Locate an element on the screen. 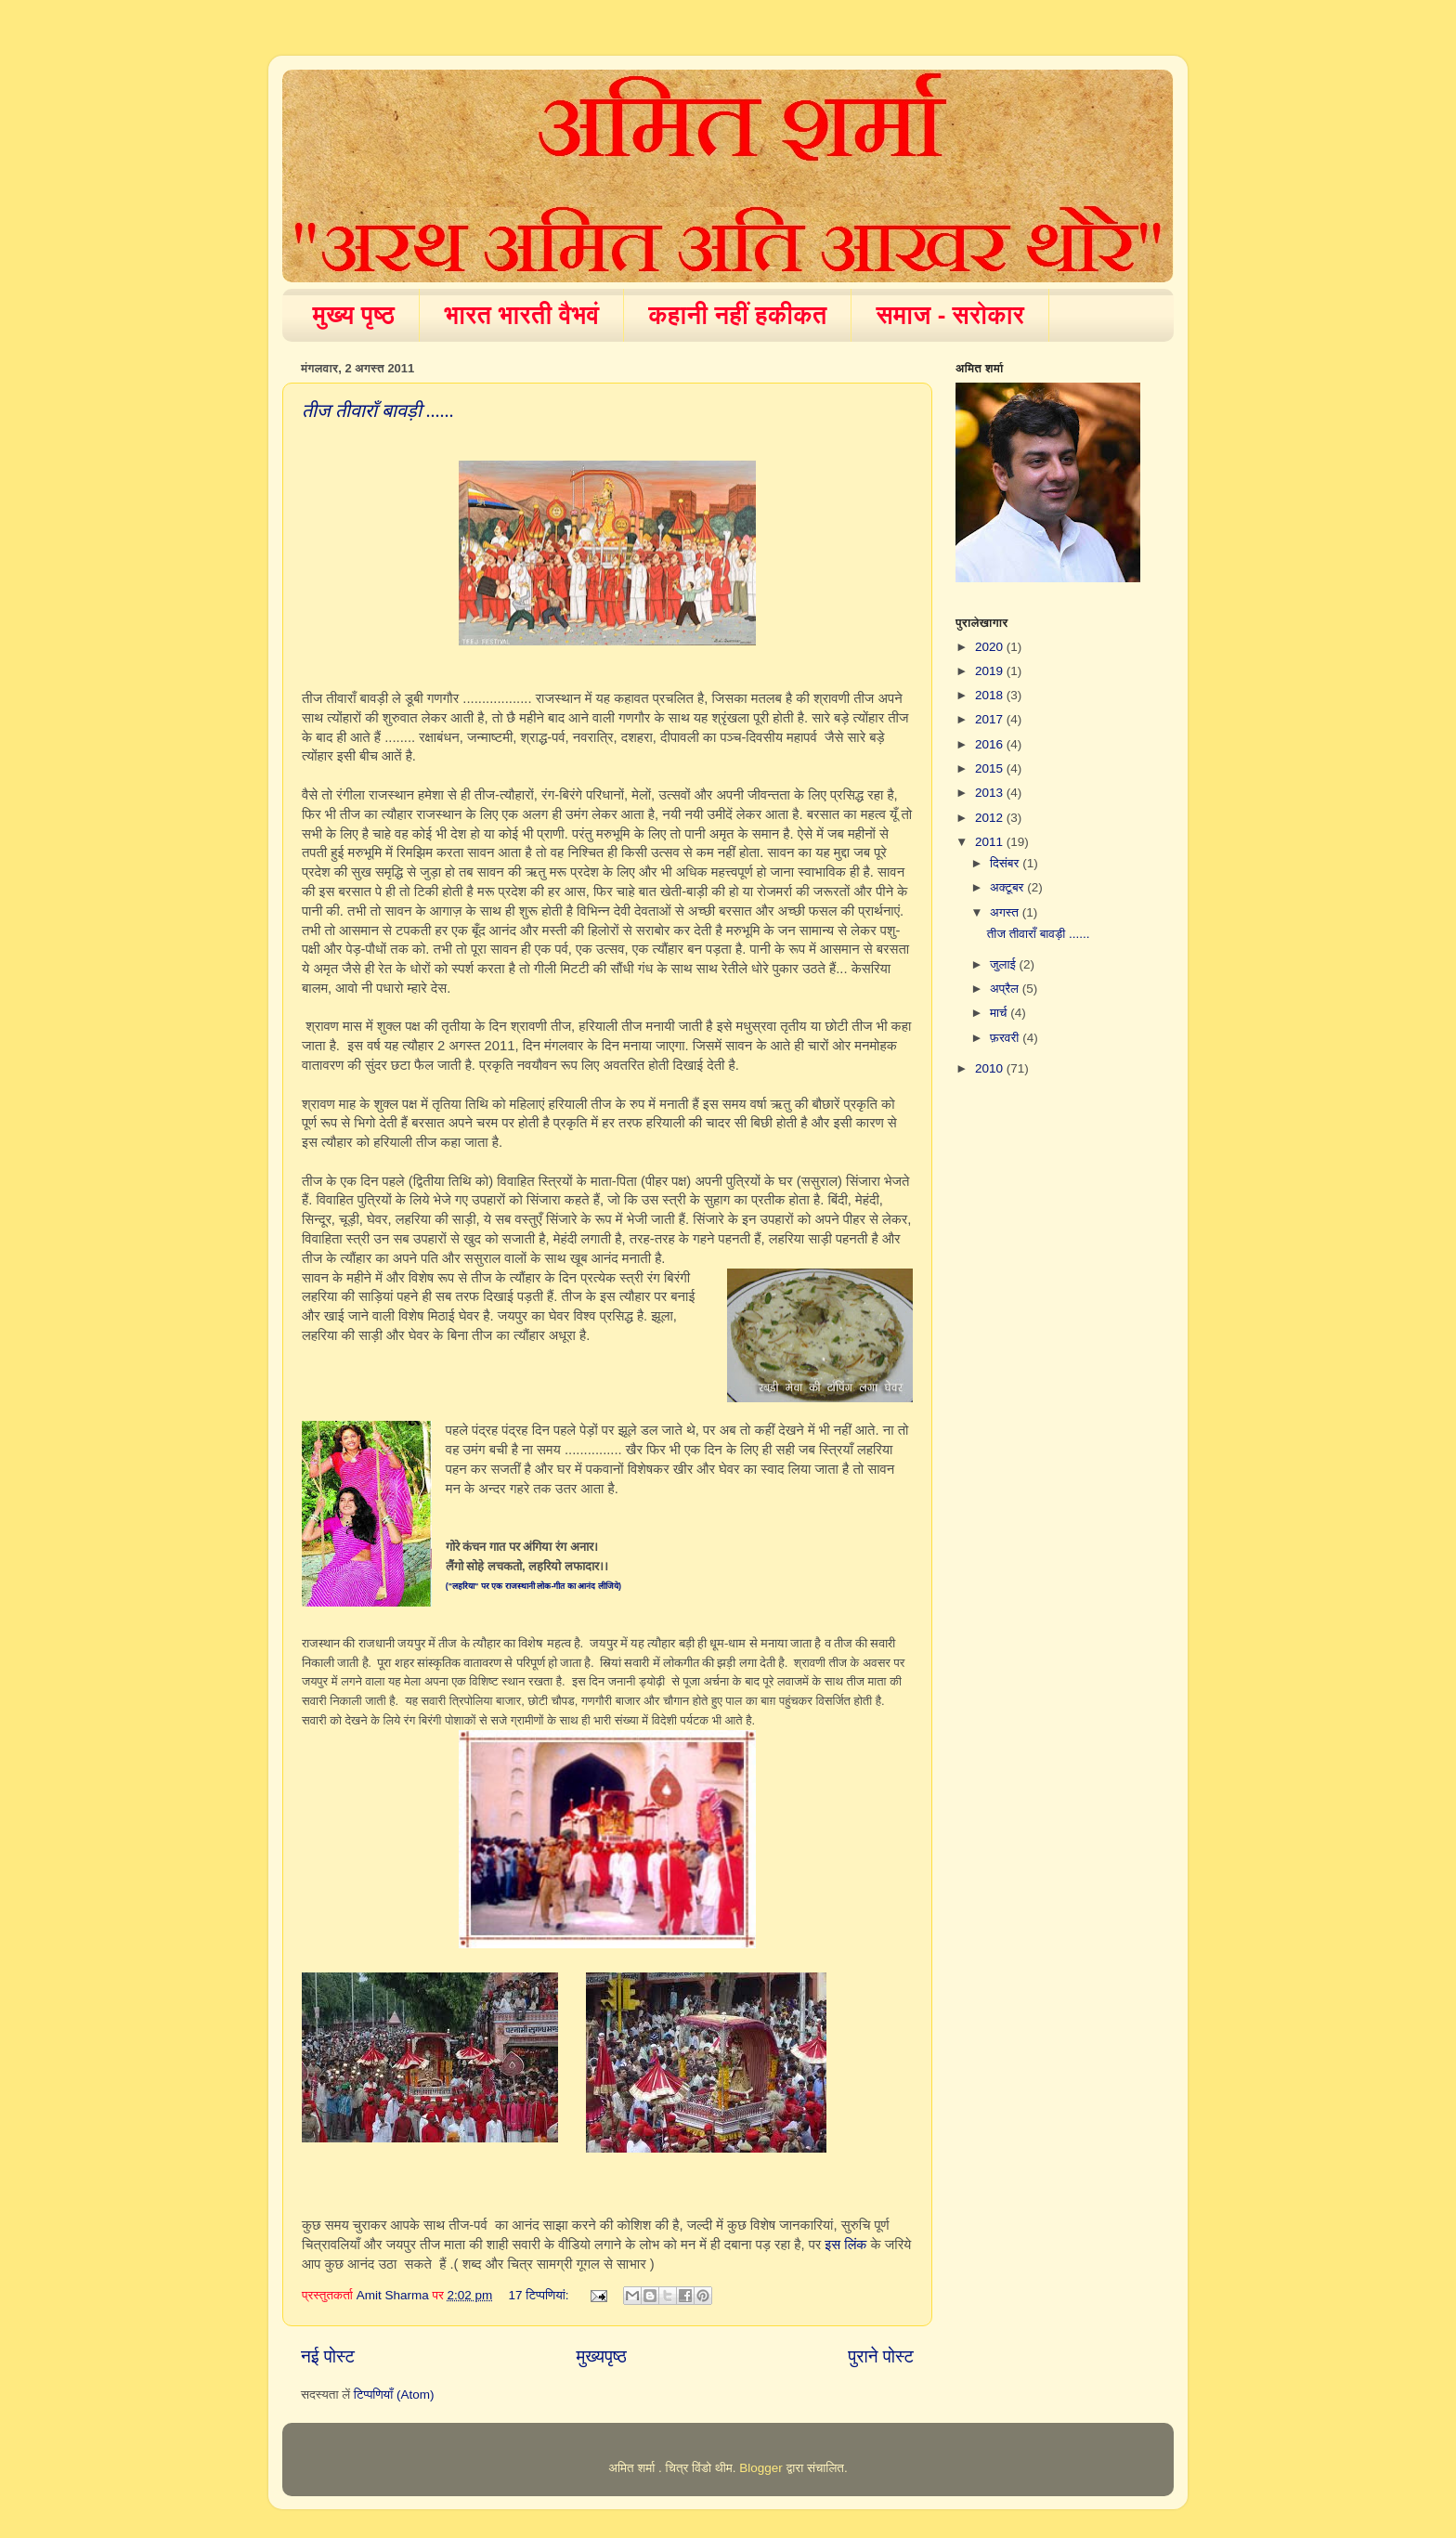 This screenshot has height=2538, width=1456. अक्टूबर is located at coordinates (1008, 887).